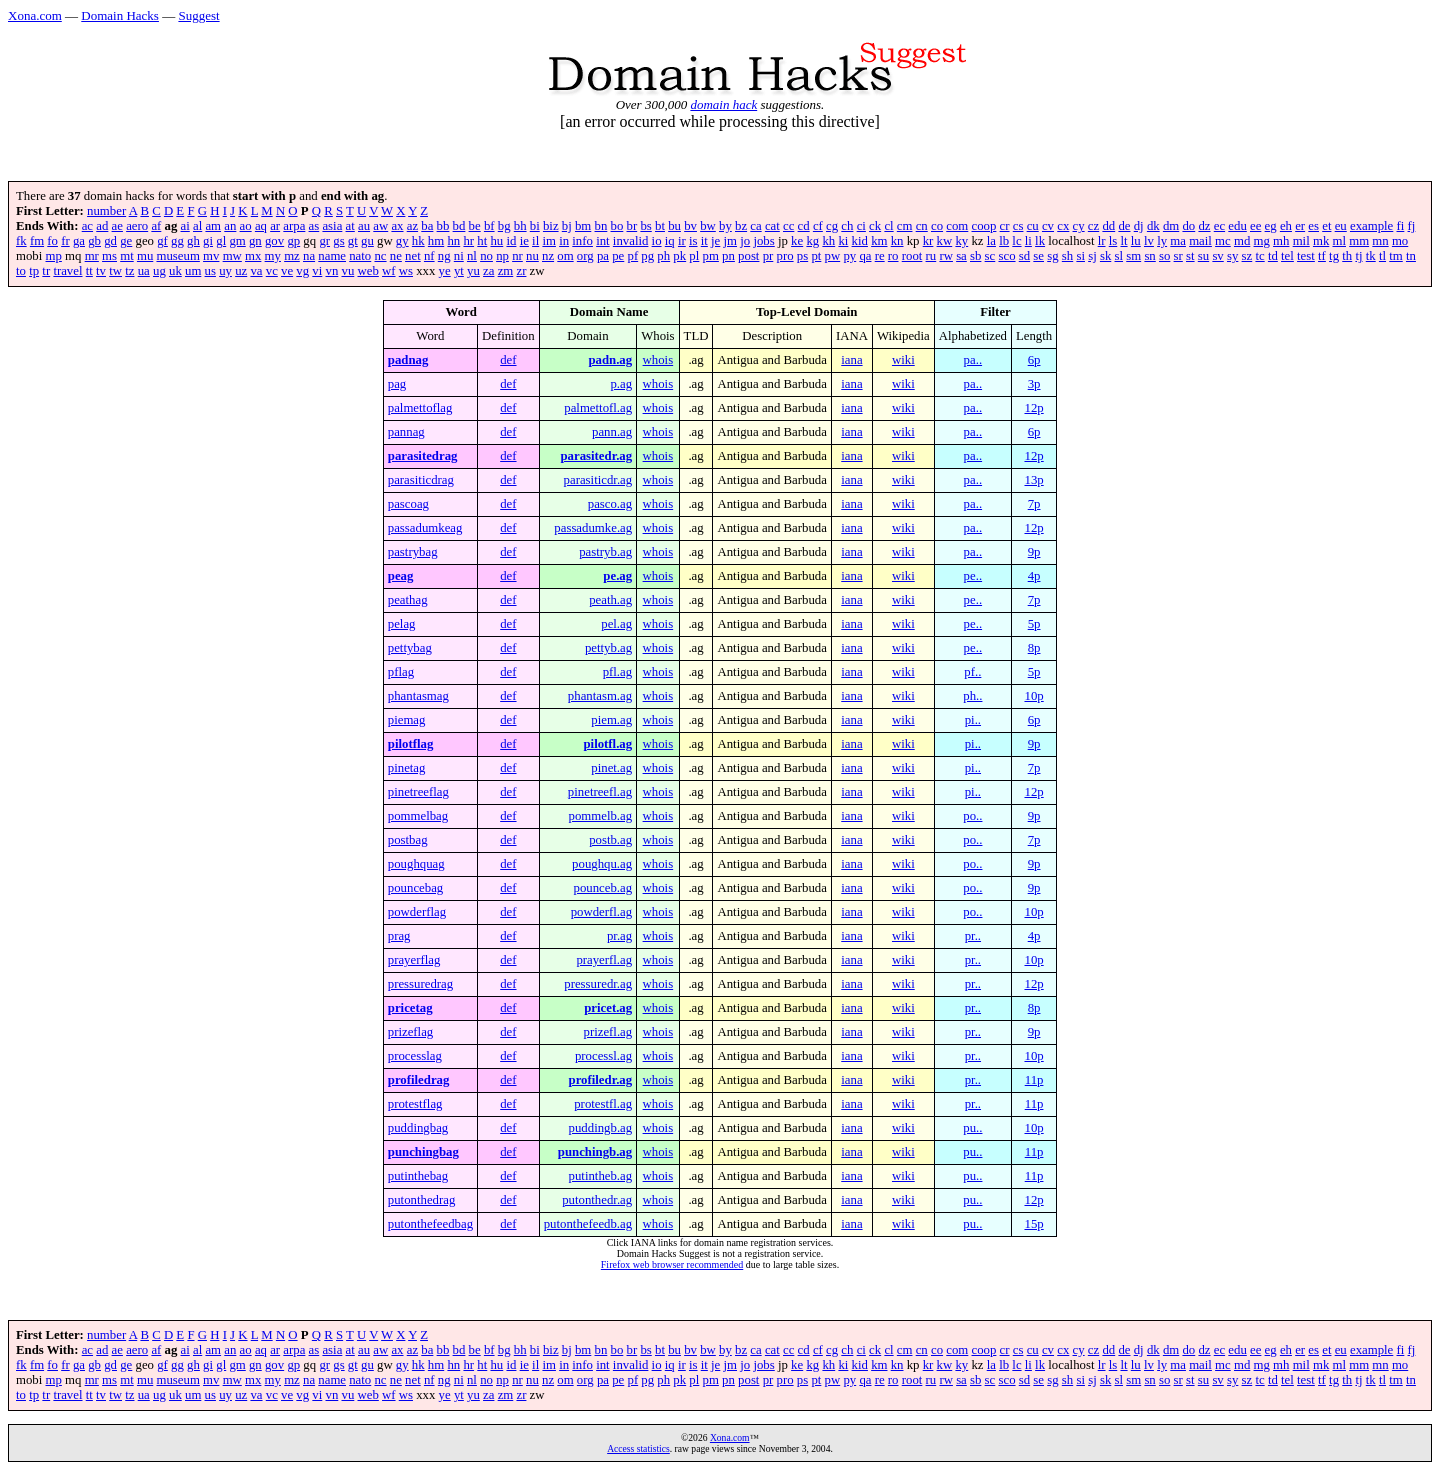 This screenshot has height=1471, width=1440. Describe the element at coordinates (411, 744) in the screenshot. I see `pilotflag` at that location.